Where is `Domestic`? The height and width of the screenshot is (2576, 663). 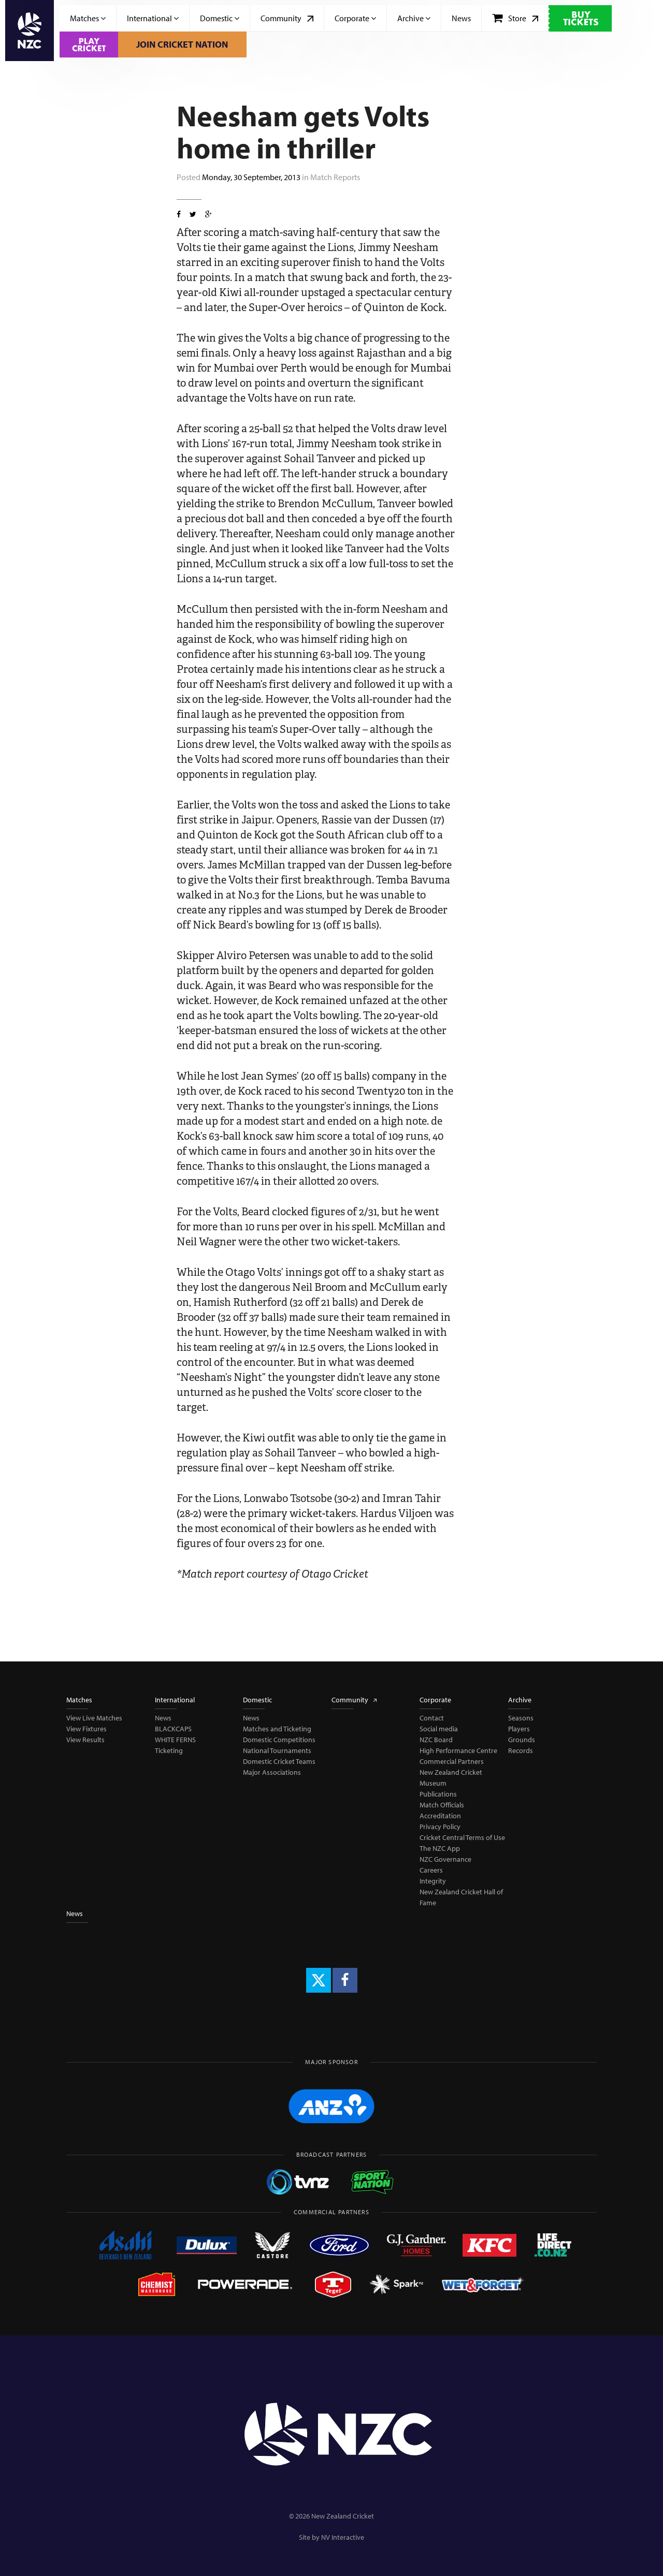 Domestic is located at coordinates (219, 18).